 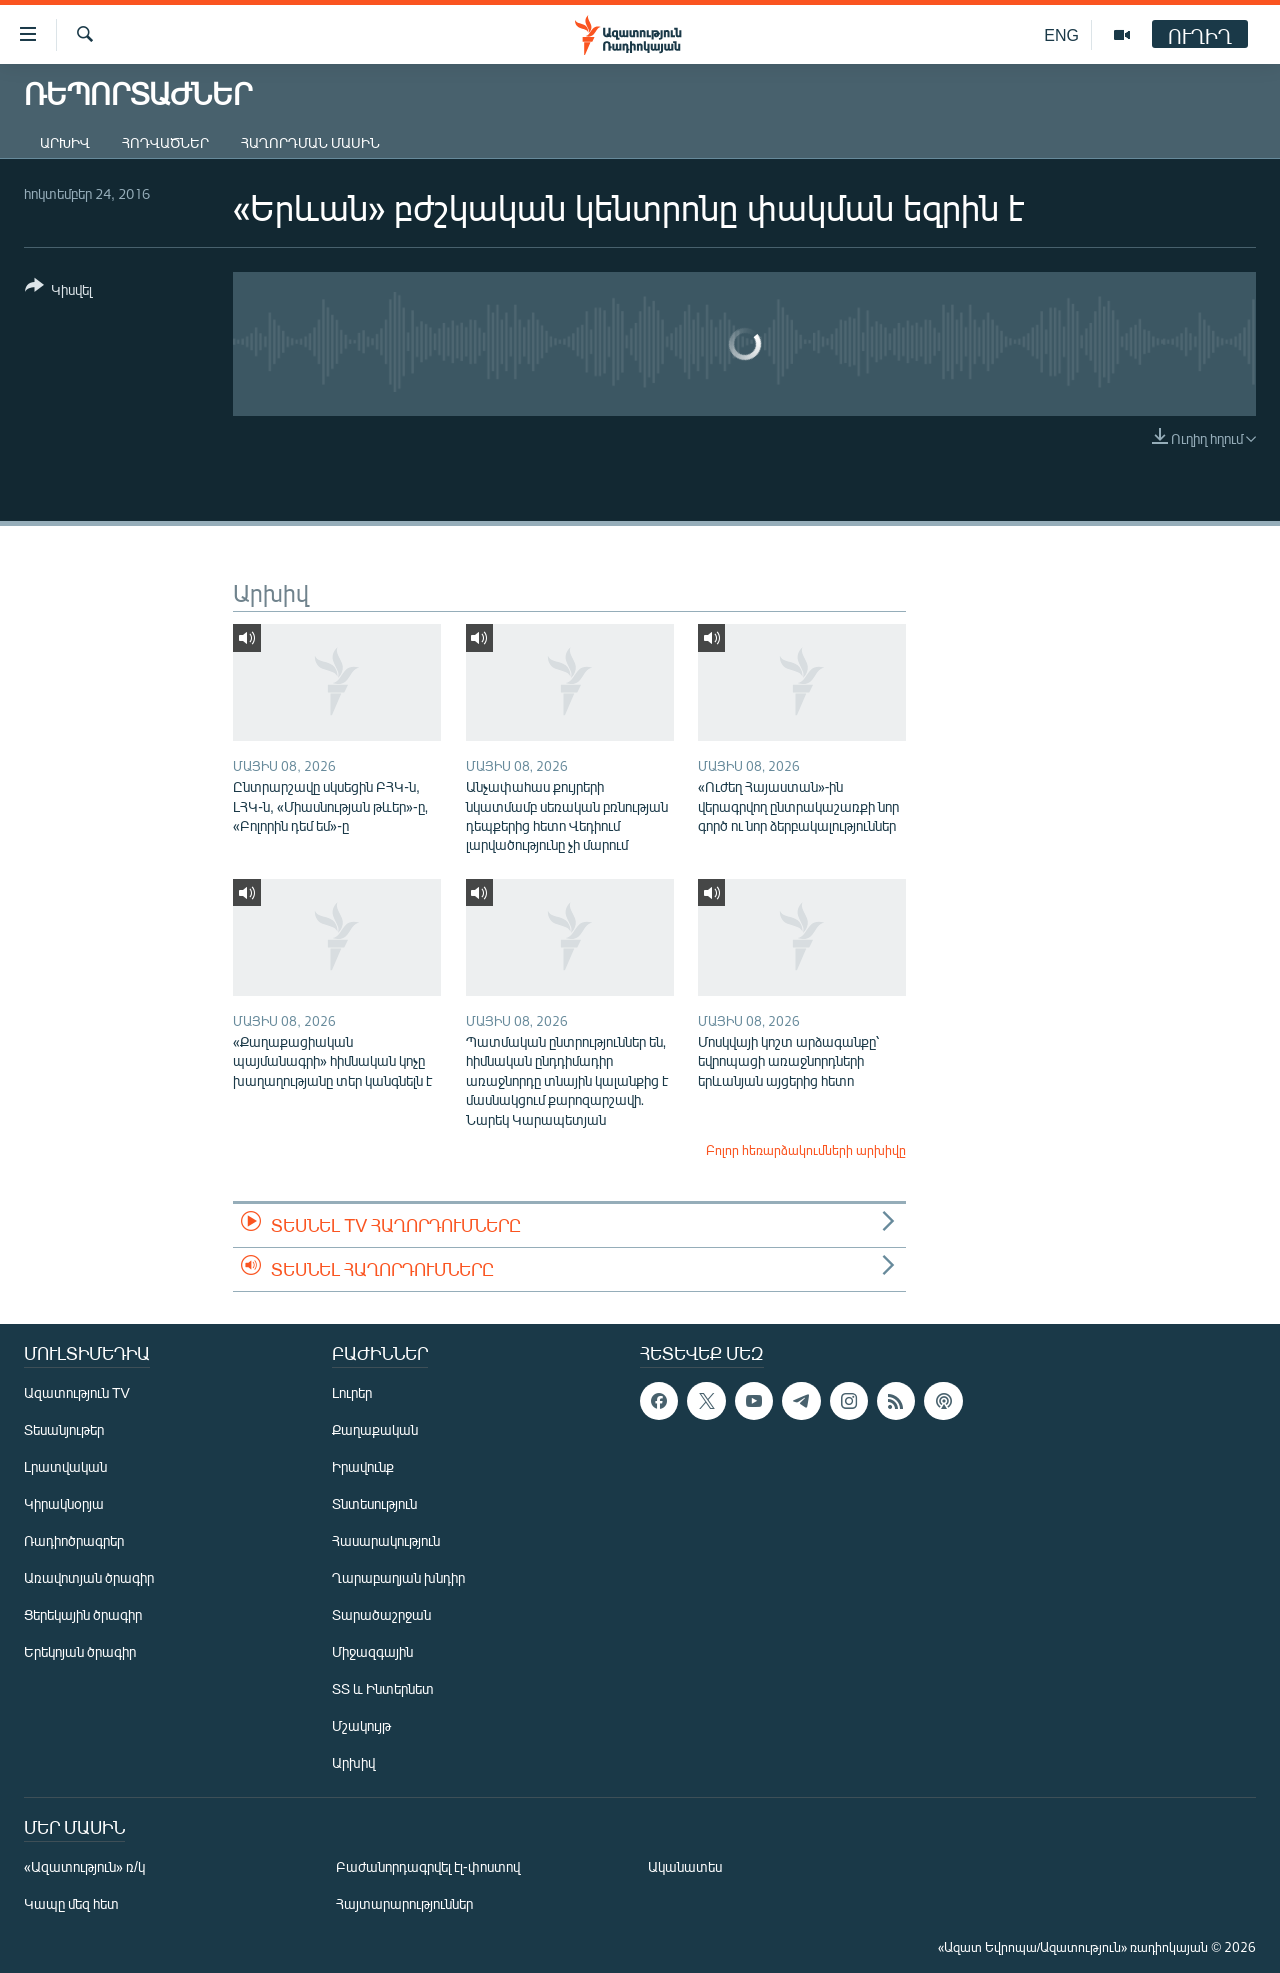 What do you see at coordinates (165, 142) in the screenshot?
I see `Հոդվածներ` at bounding box center [165, 142].